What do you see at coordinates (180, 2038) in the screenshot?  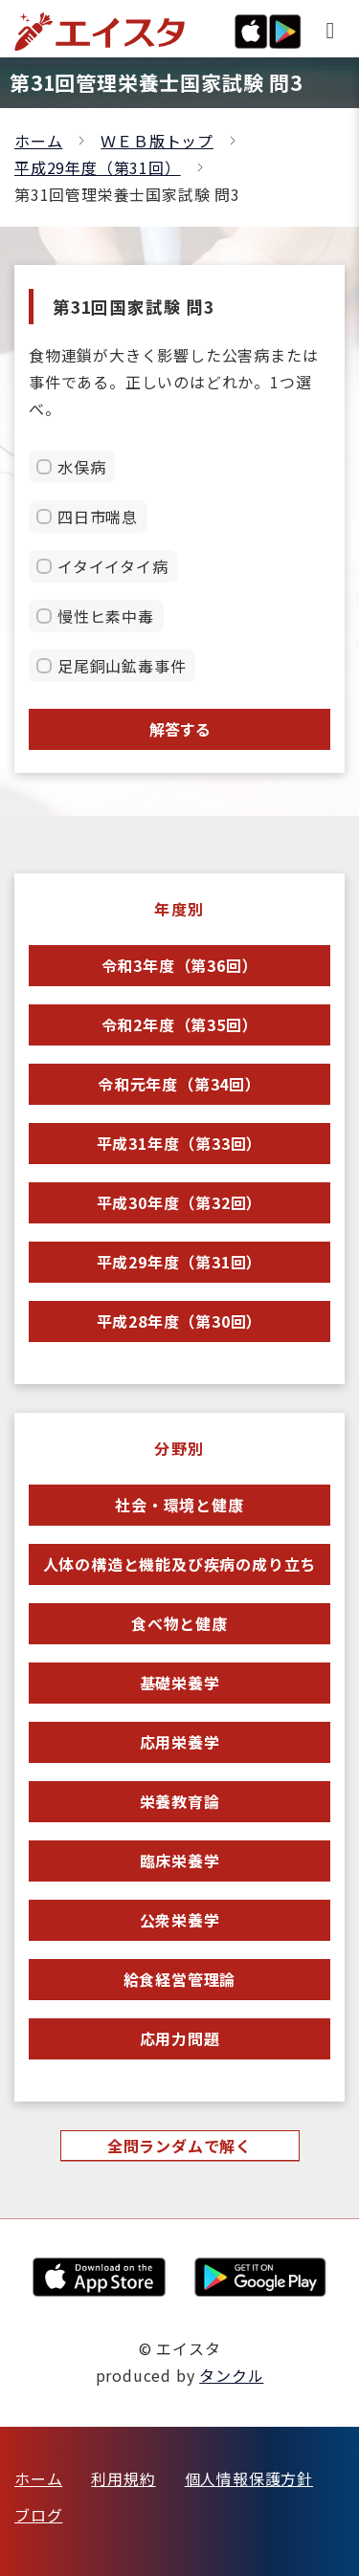 I see `応用力問題` at bounding box center [180, 2038].